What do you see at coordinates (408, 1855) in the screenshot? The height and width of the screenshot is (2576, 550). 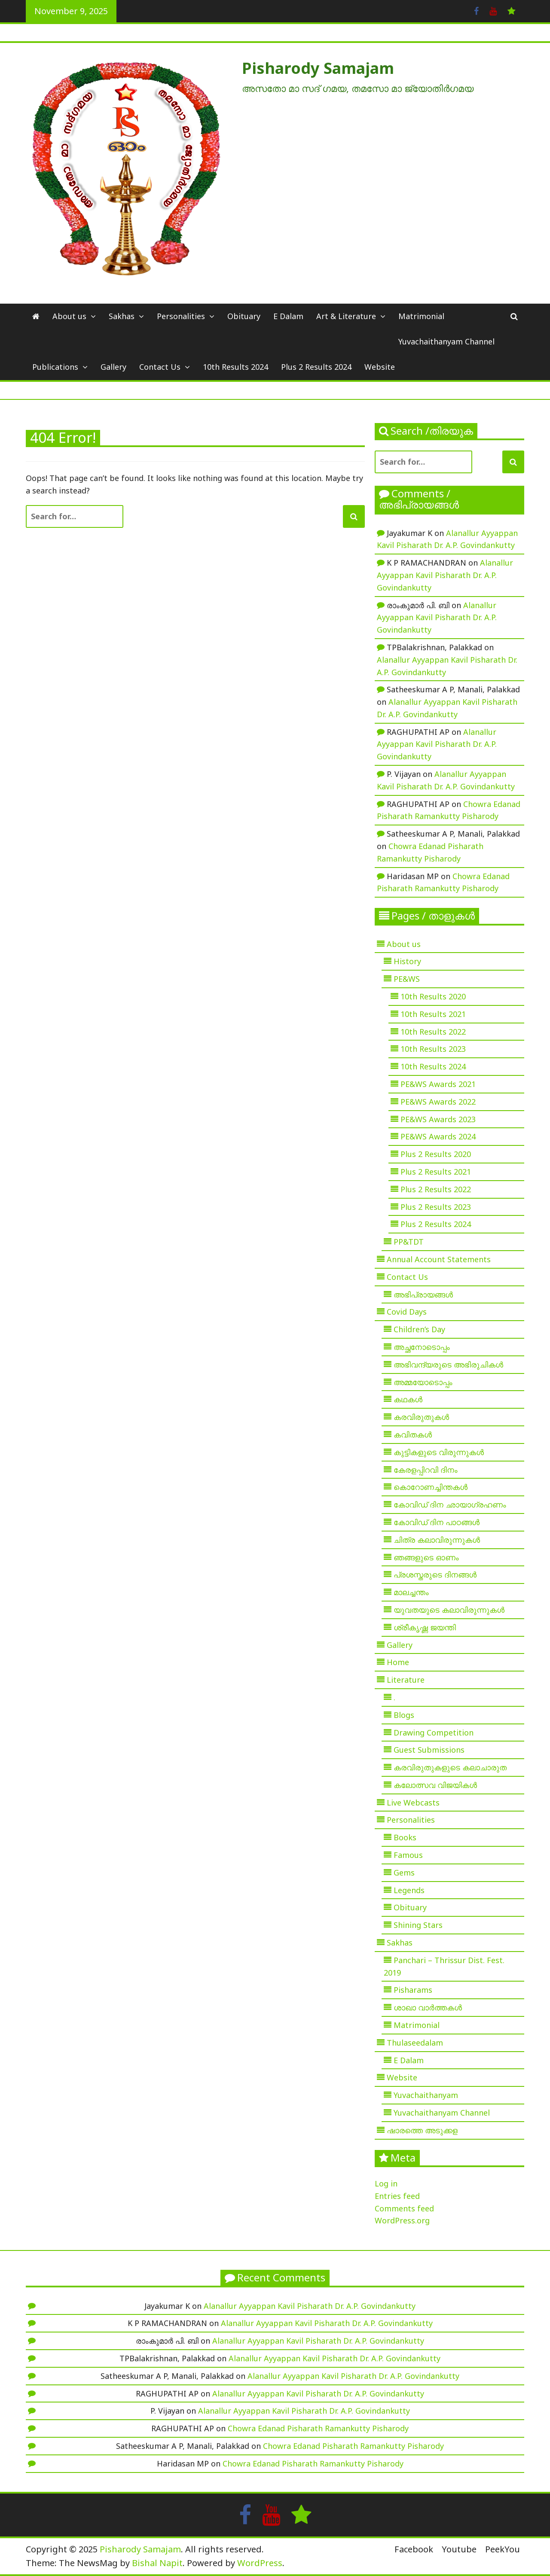 I see `Famous` at bounding box center [408, 1855].